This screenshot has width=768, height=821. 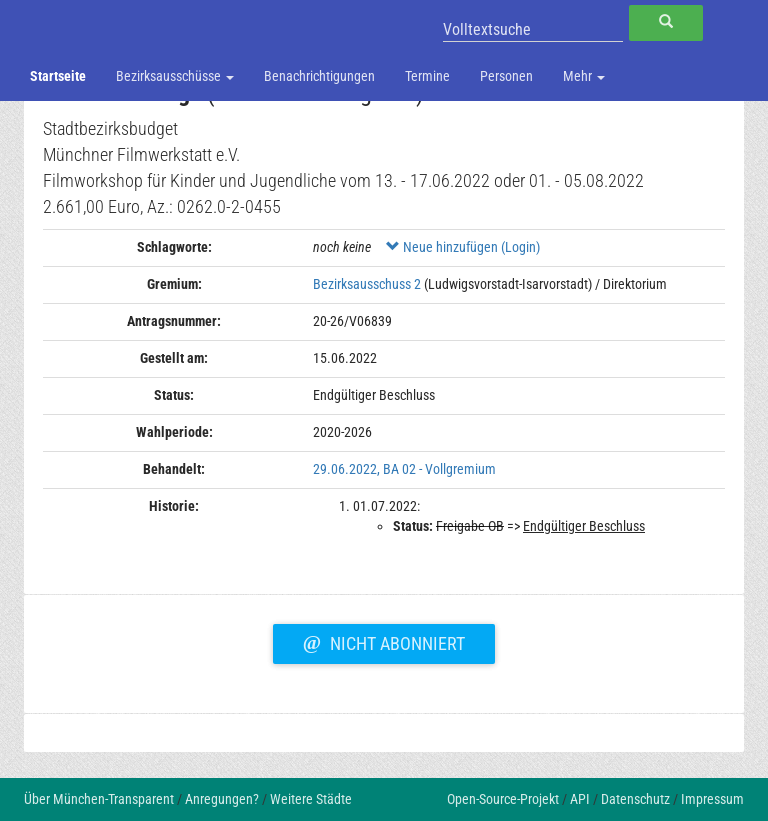 I want to click on Bezirksausschuss 2, so click(x=367, y=284).